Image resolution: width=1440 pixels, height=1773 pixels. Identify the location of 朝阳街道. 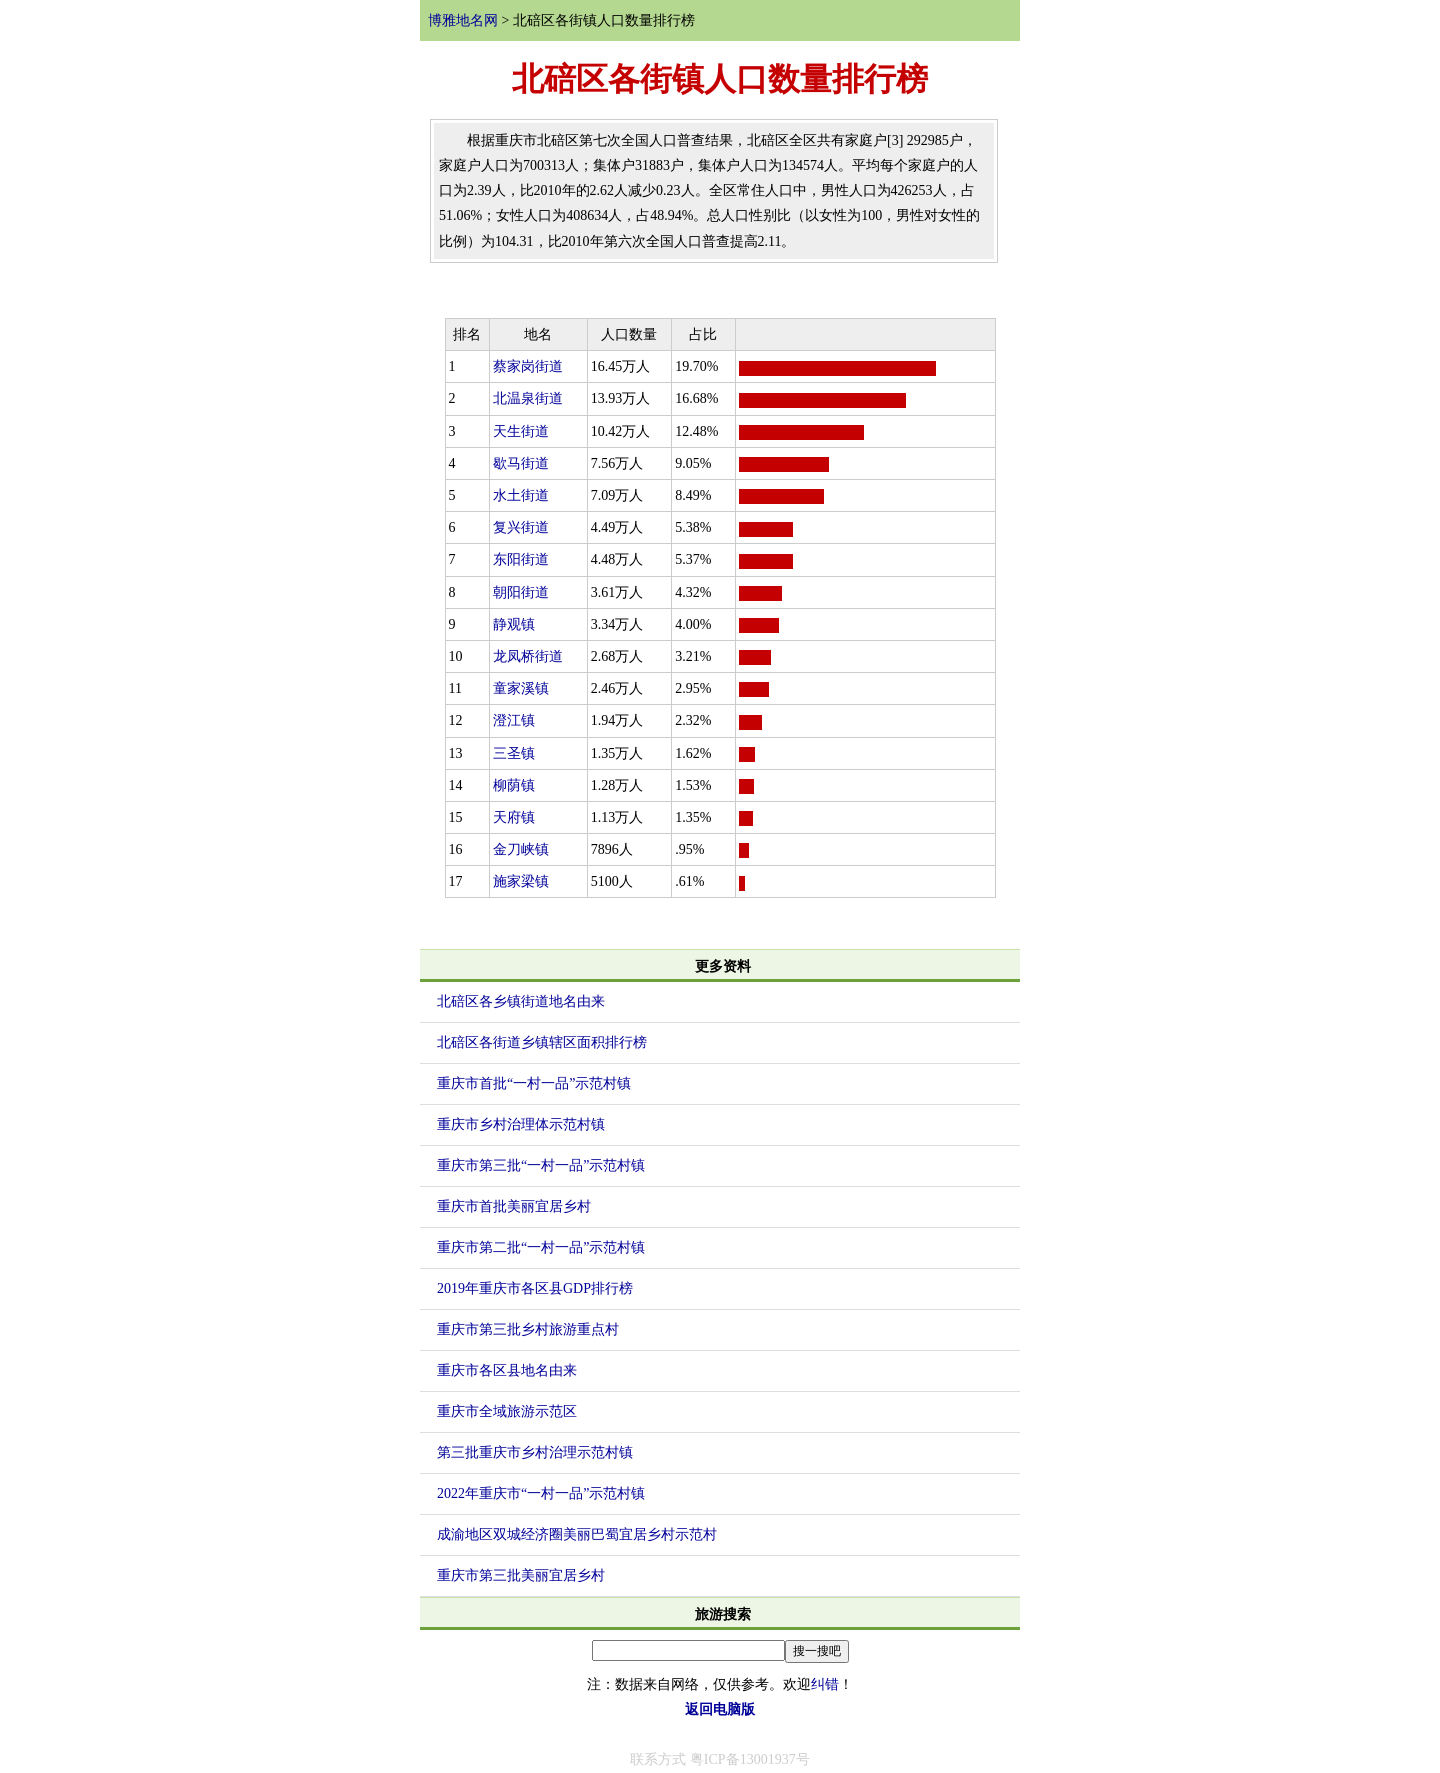
(521, 592).